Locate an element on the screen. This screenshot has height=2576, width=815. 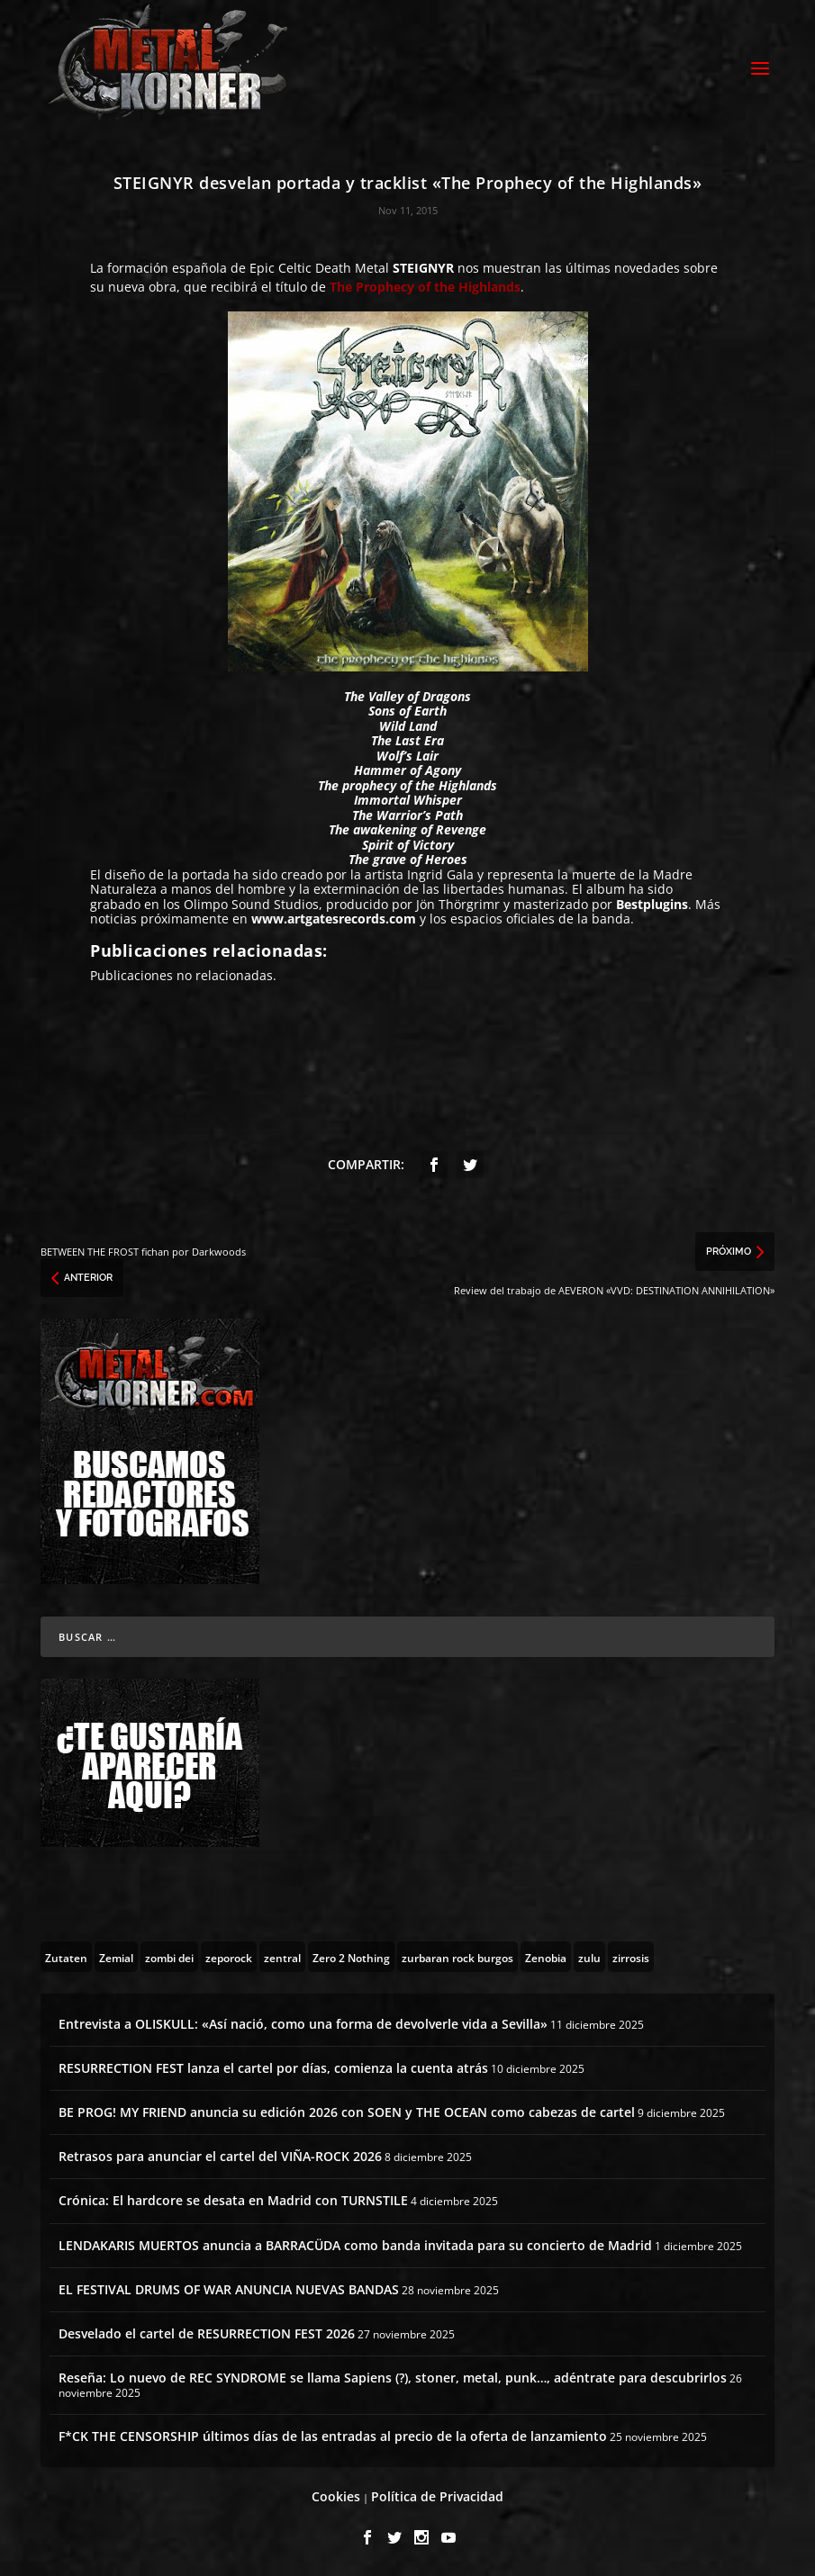
[Zenobia (10 topics)] is located at coordinates (546, 1956).